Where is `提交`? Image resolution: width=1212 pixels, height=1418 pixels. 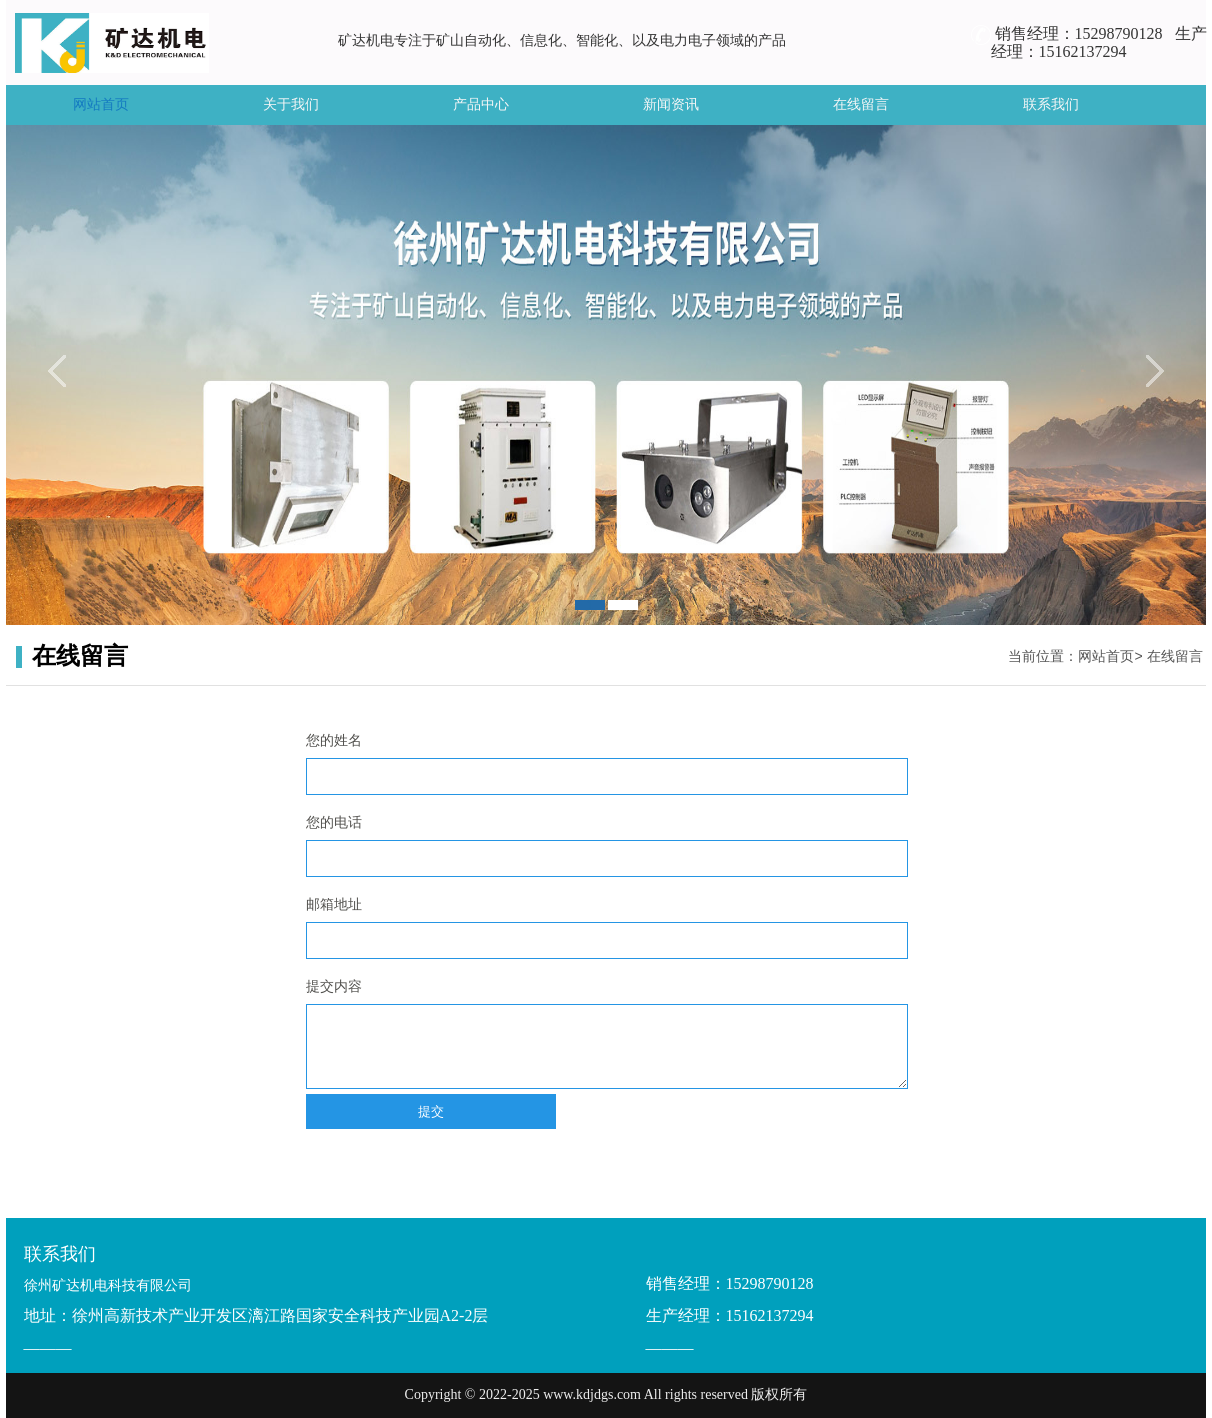 提交 is located at coordinates (431, 1111).